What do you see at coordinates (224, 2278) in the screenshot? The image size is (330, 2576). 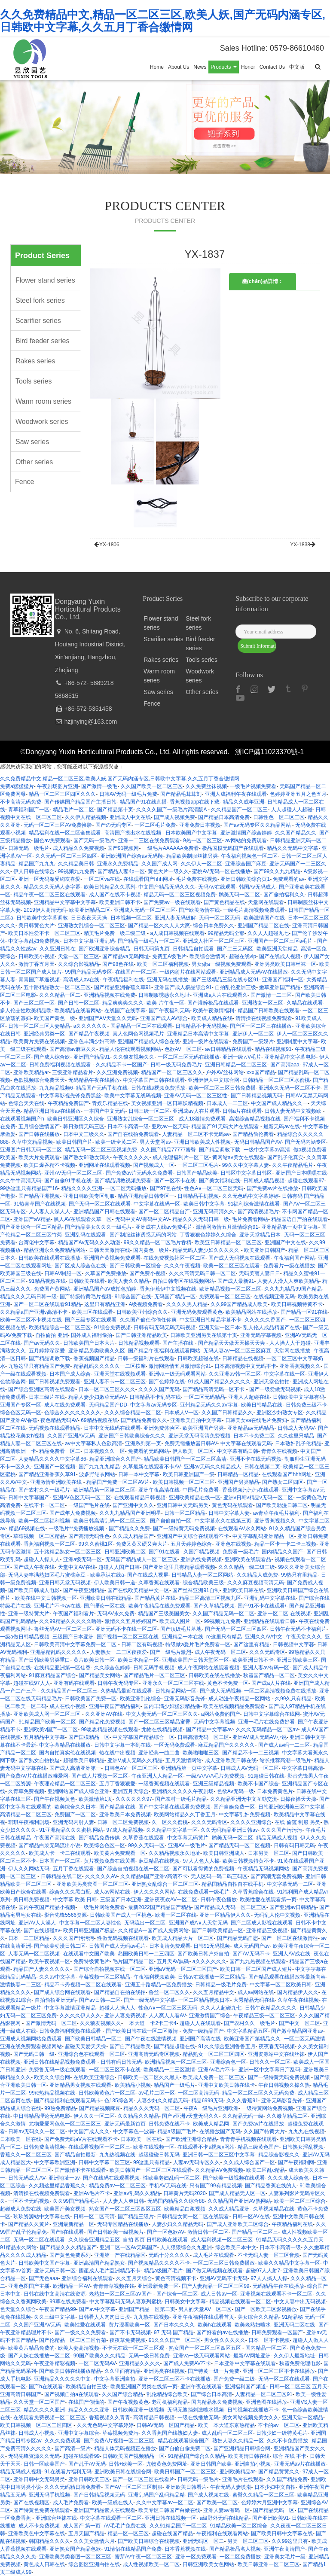 I see `亚洲AV无码不卡无码` at bounding box center [224, 2278].